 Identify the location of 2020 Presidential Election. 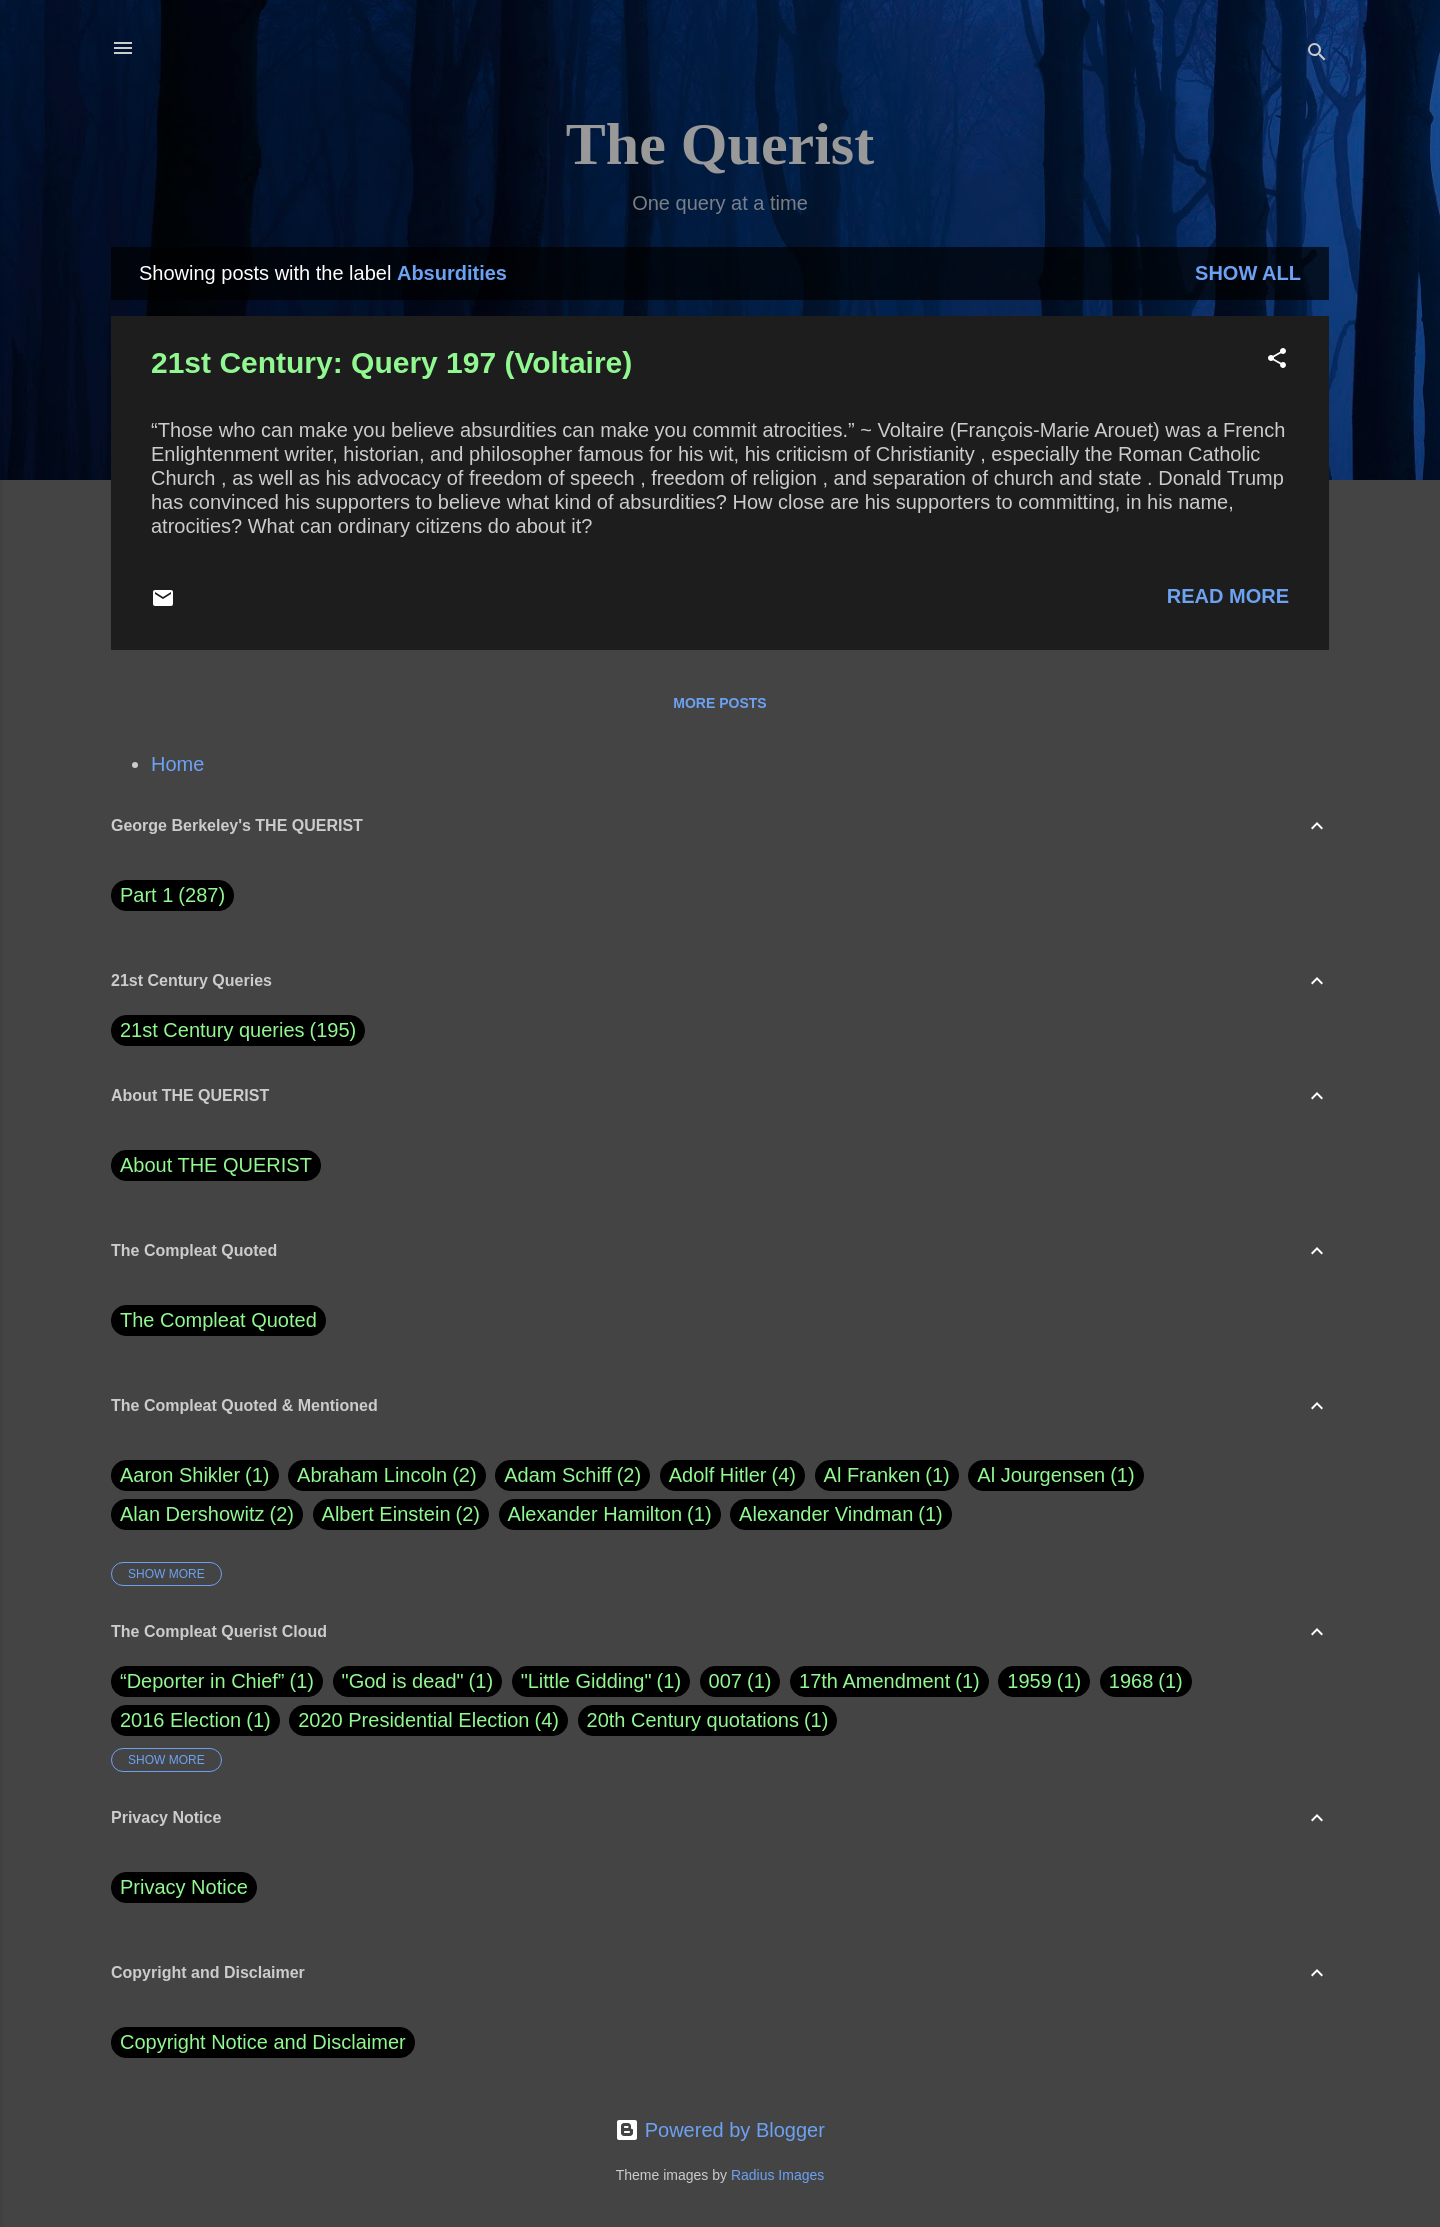
(413, 1720).